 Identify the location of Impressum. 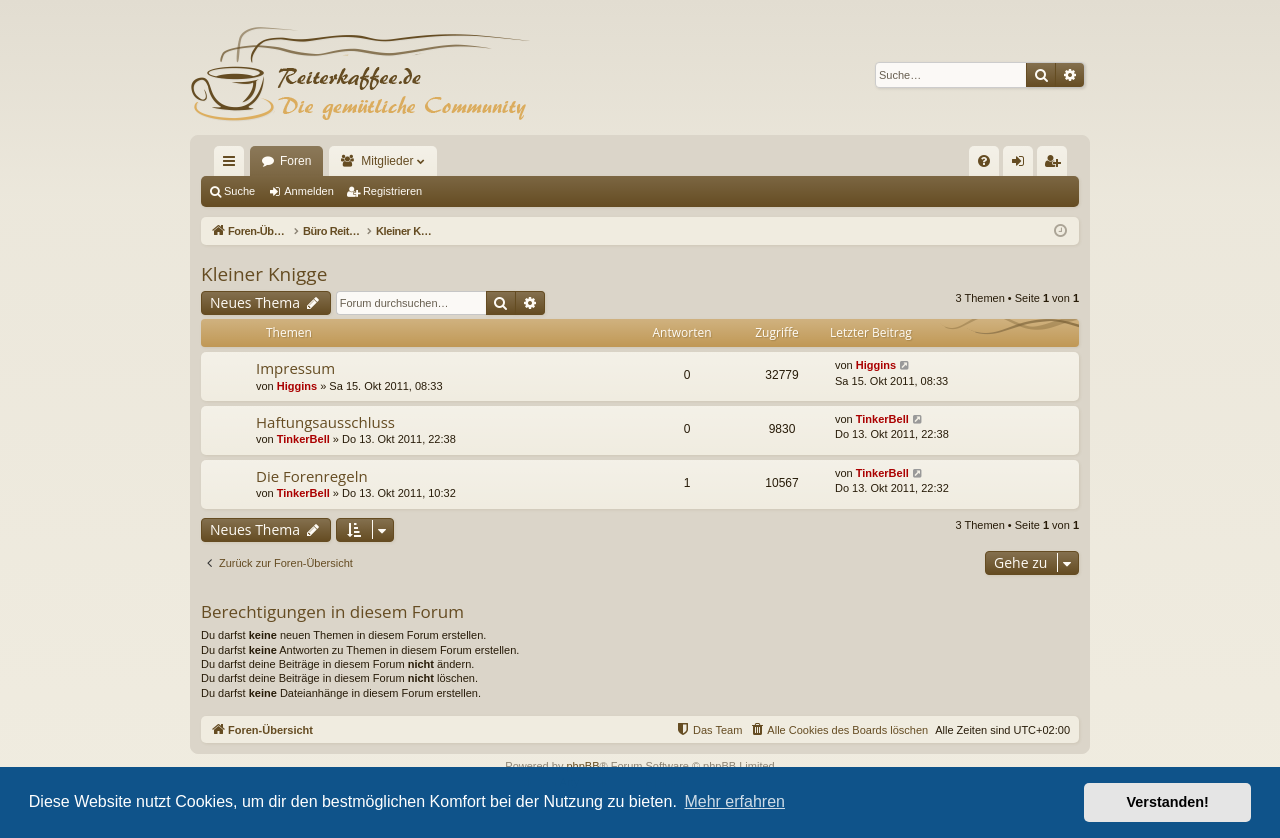
(295, 368).